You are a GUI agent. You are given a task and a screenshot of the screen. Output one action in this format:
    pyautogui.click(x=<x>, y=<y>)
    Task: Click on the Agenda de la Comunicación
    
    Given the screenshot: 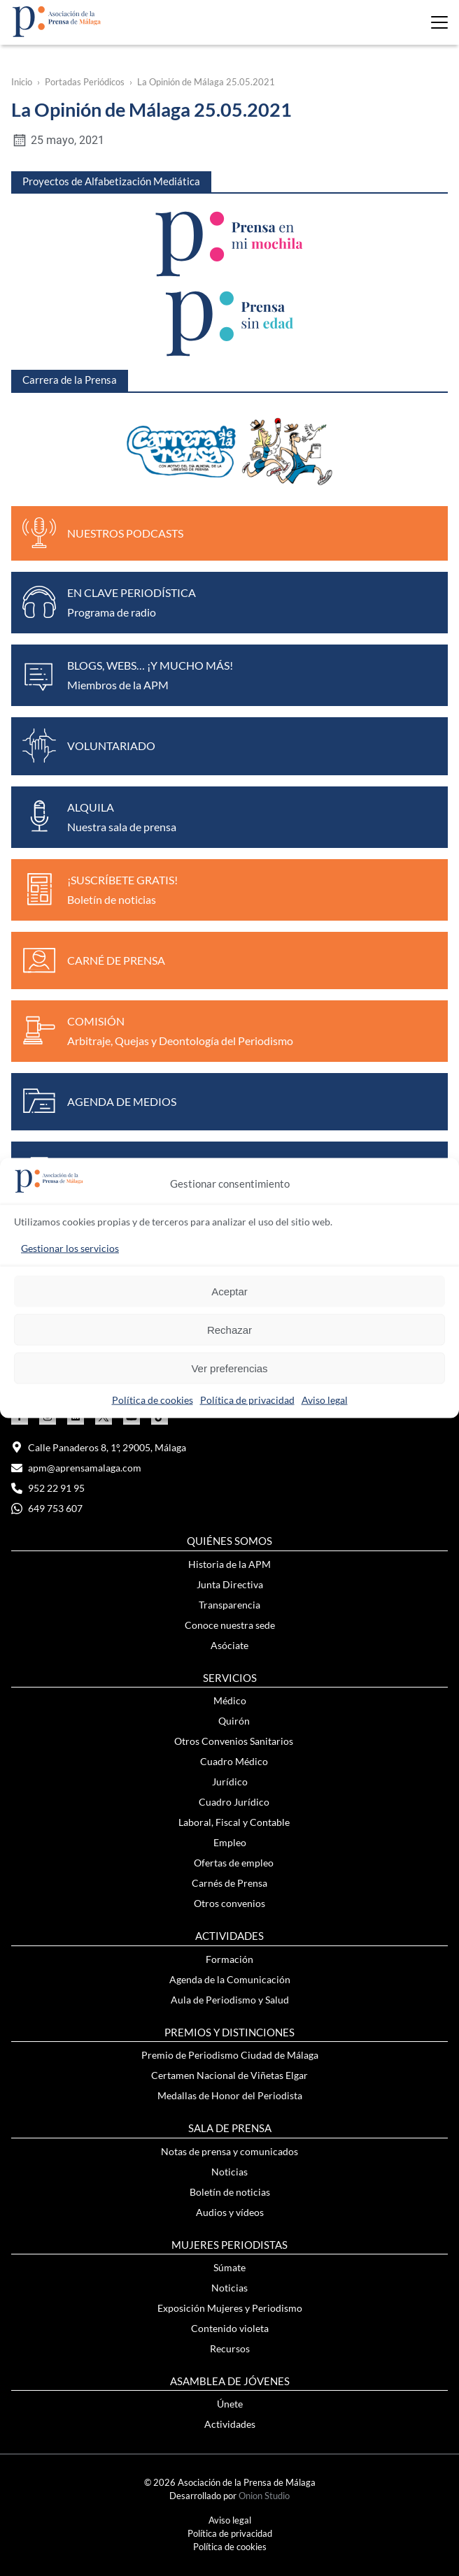 What is the action you would take?
    pyautogui.click(x=229, y=1979)
    